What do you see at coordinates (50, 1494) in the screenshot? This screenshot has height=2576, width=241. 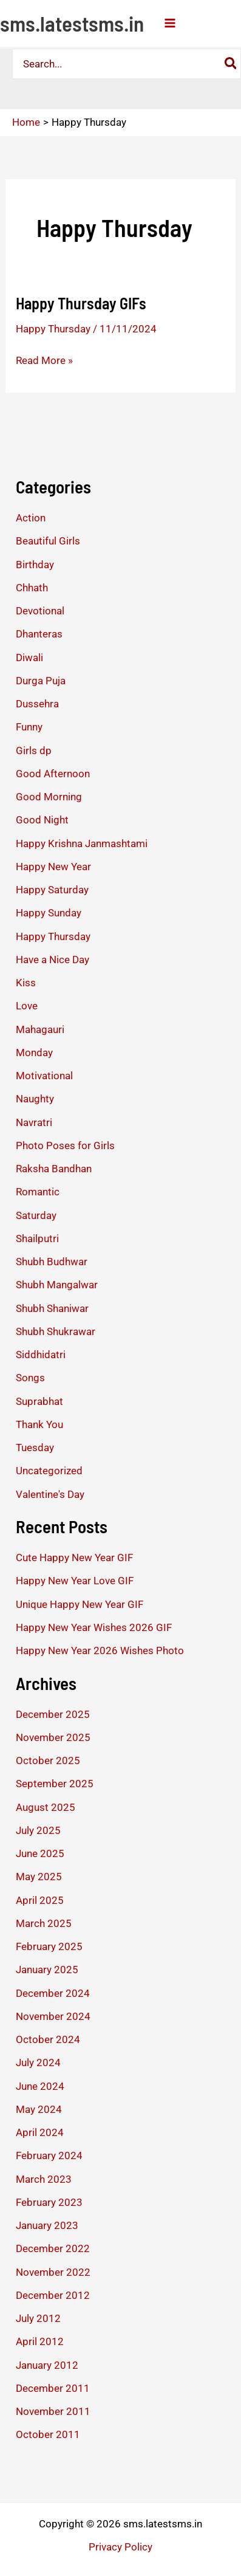 I see `Valentine's Day` at bounding box center [50, 1494].